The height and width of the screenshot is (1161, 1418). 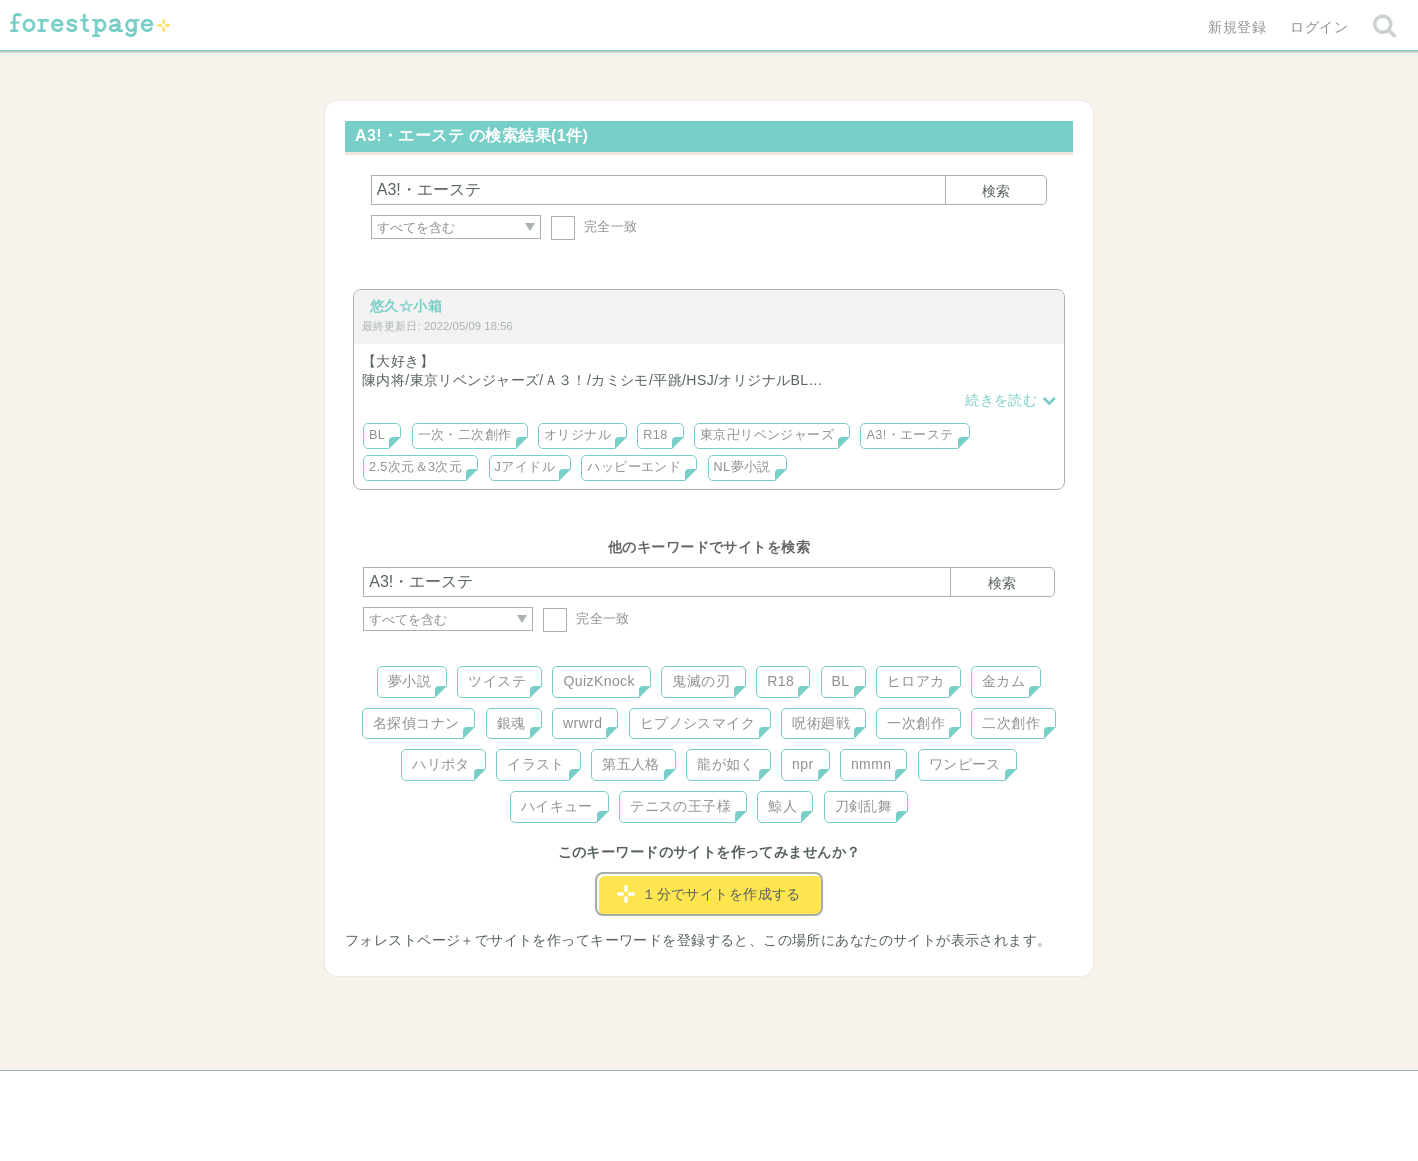 What do you see at coordinates (598, 681) in the screenshot?
I see `QuizKnock` at bounding box center [598, 681].